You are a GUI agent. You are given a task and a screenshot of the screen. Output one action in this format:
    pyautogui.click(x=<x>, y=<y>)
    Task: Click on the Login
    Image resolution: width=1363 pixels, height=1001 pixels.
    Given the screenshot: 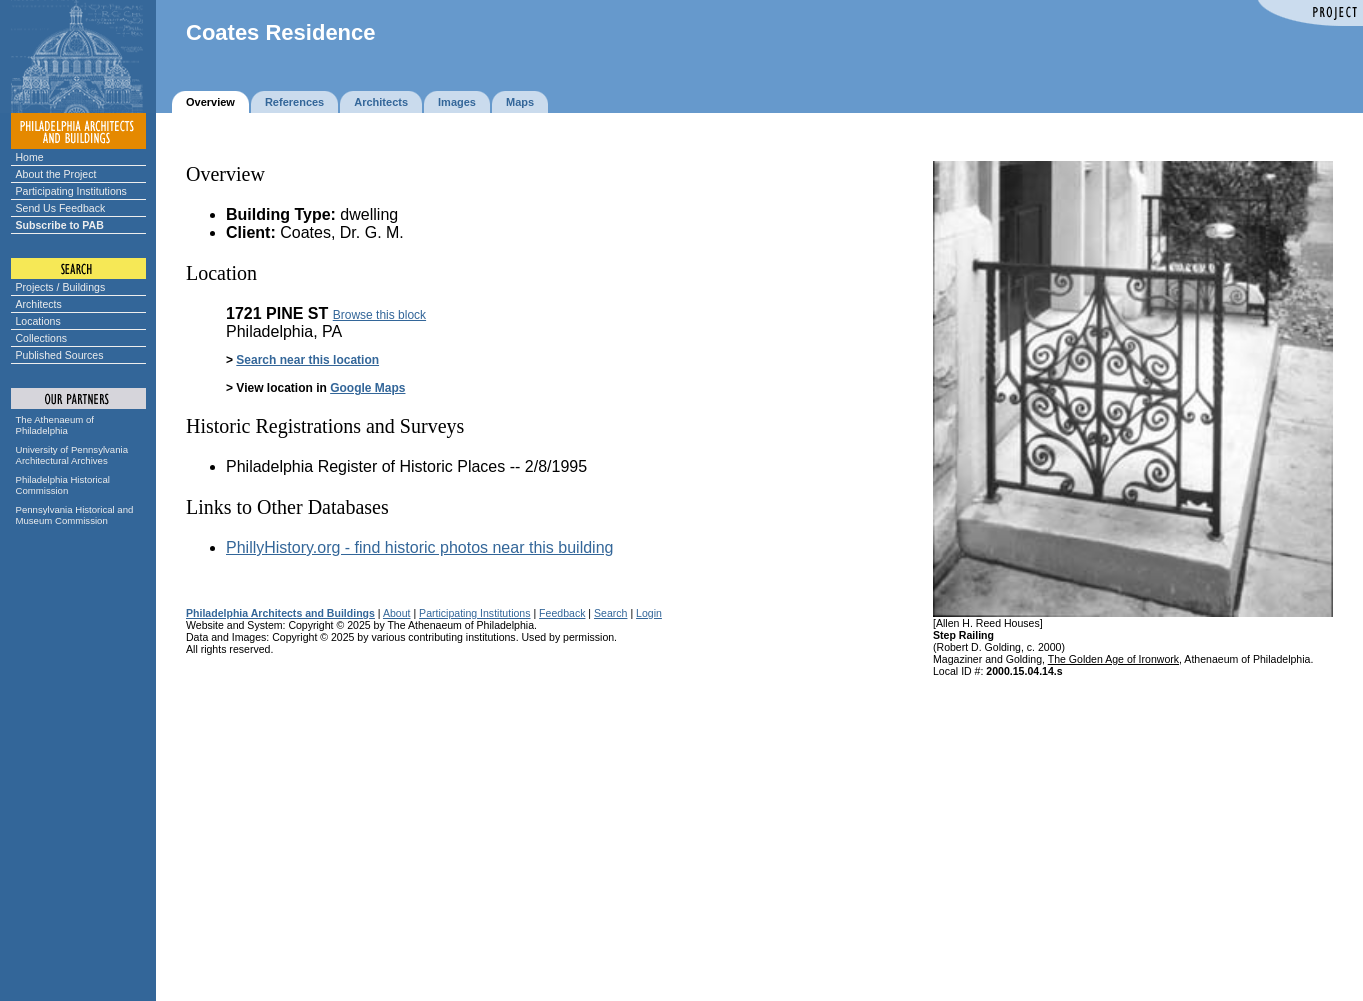 What is the action you would take?
    pyautogui.click(x=649, y=613)
    